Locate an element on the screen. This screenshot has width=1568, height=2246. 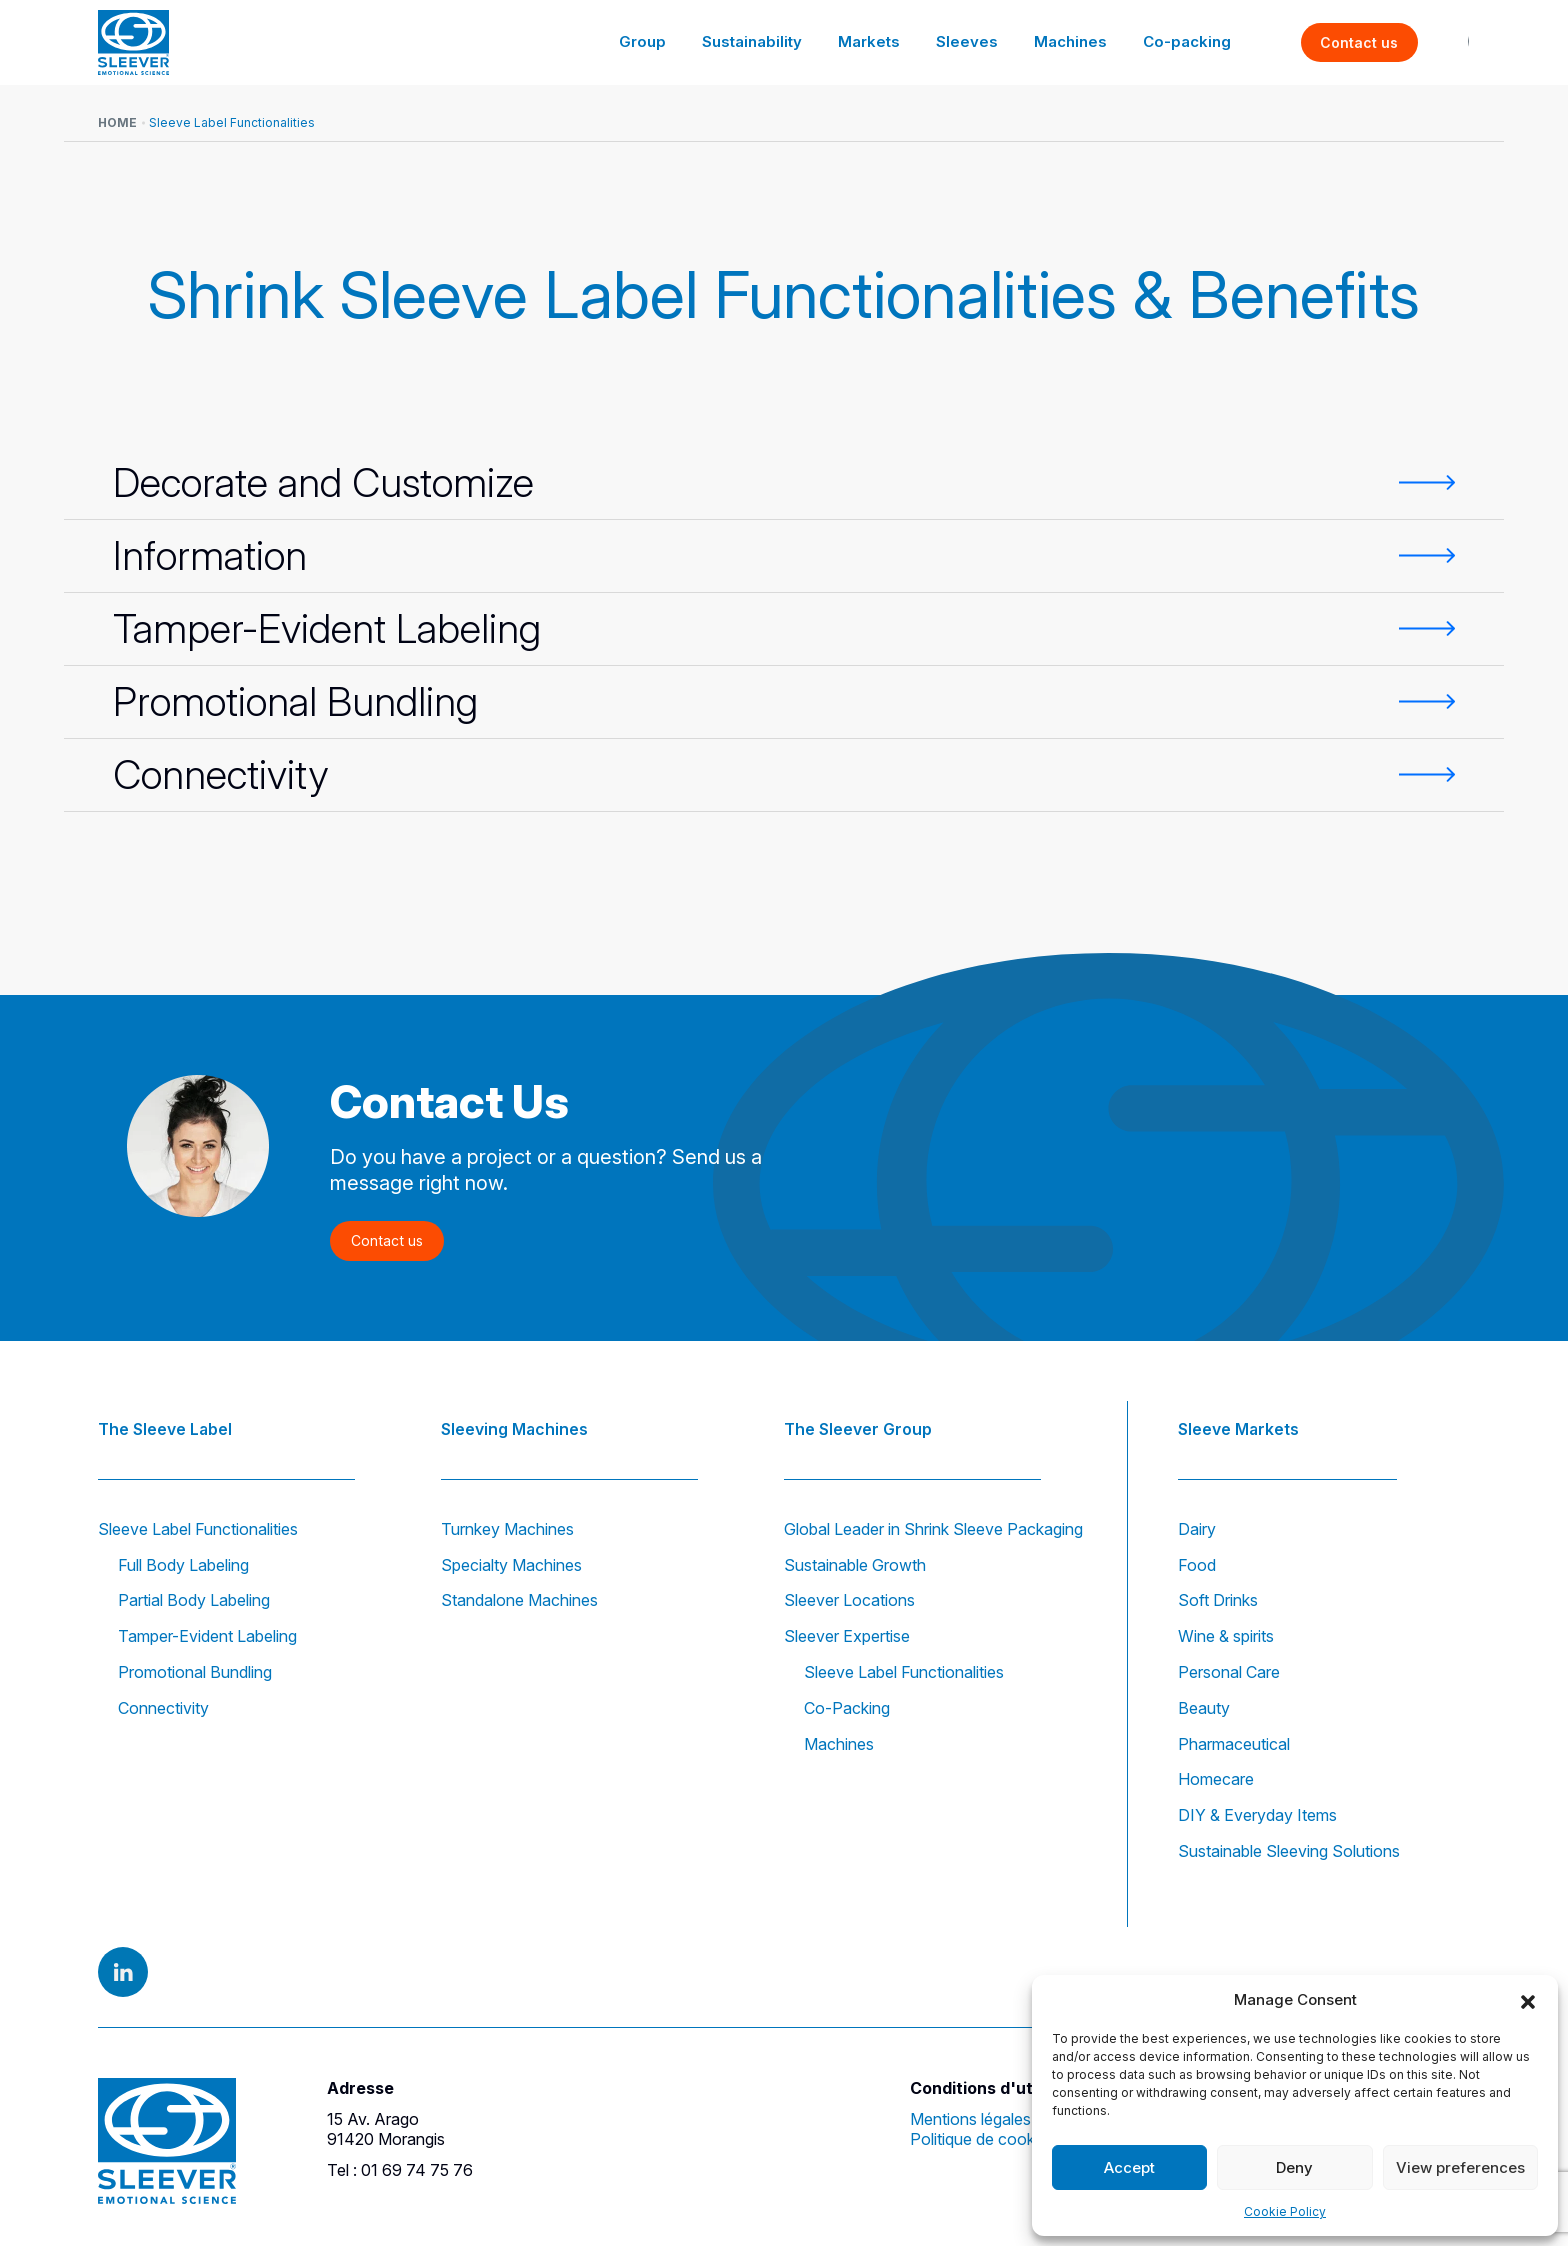
Personal Care is located at coordinates (1229, 1672).